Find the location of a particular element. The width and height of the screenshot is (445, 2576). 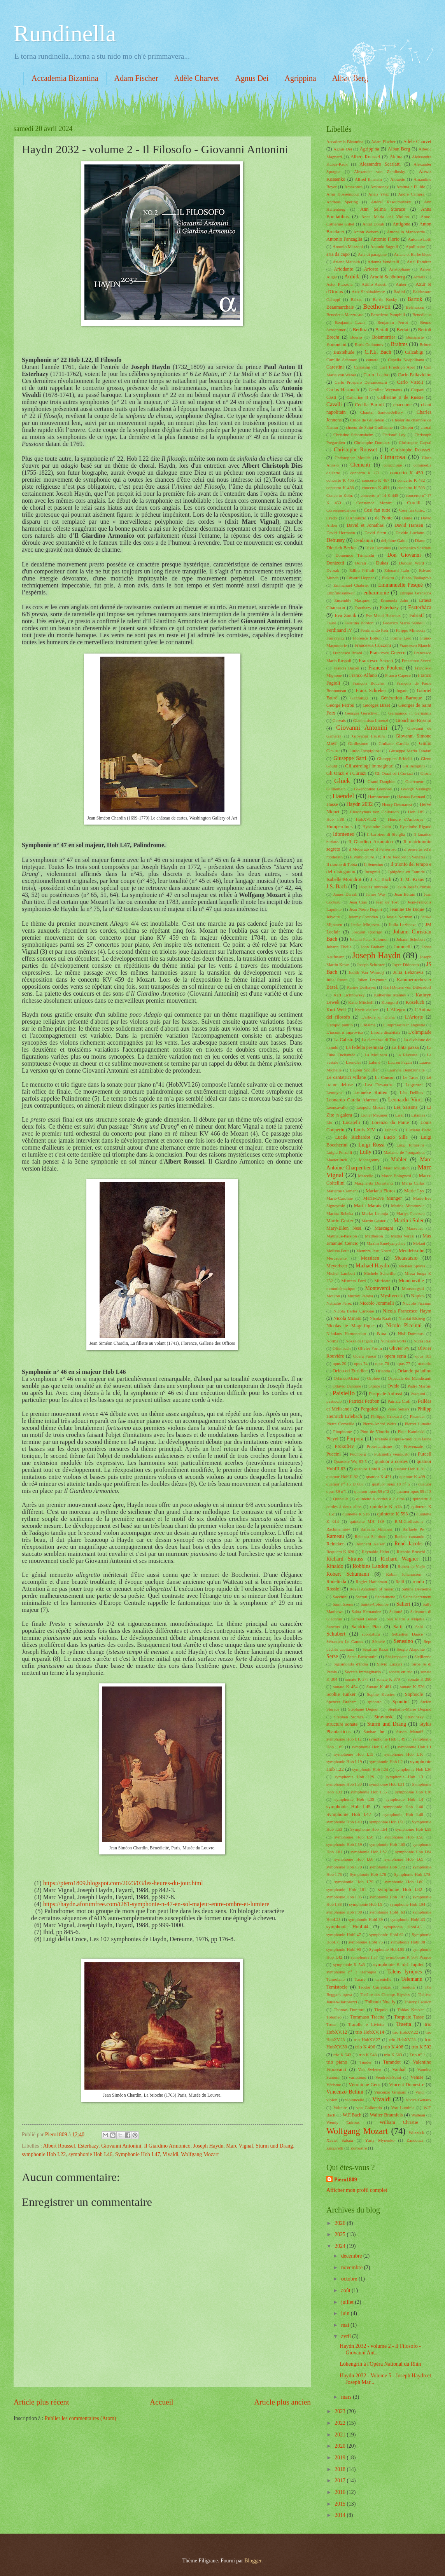

enharmonie is located at coordinates (376, 593).